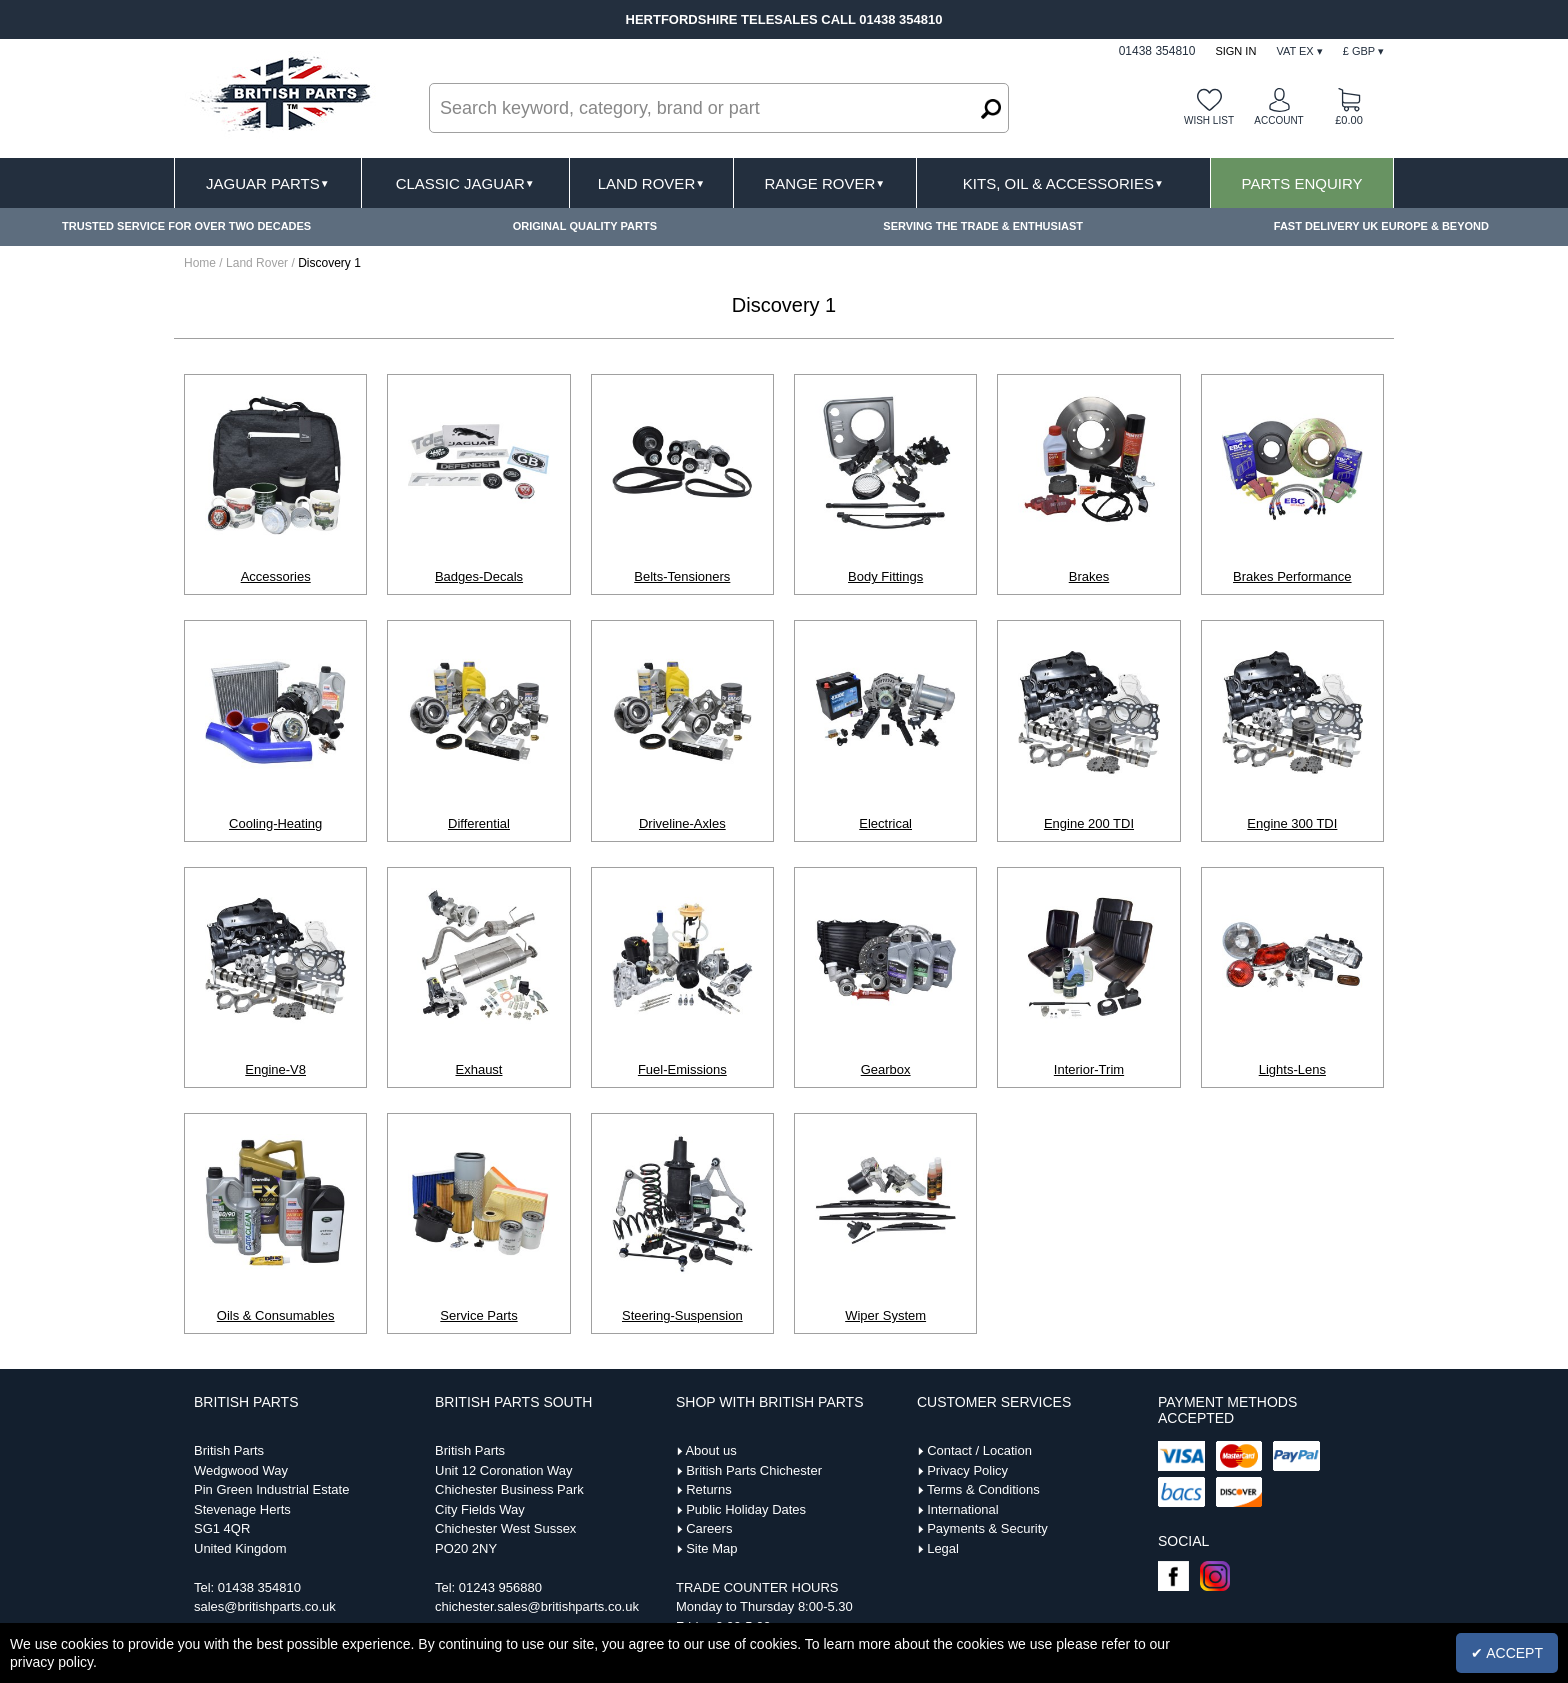 The width and height of the screenshot is (1568, 1683). I want to click on Returns, so click(709, 1489).